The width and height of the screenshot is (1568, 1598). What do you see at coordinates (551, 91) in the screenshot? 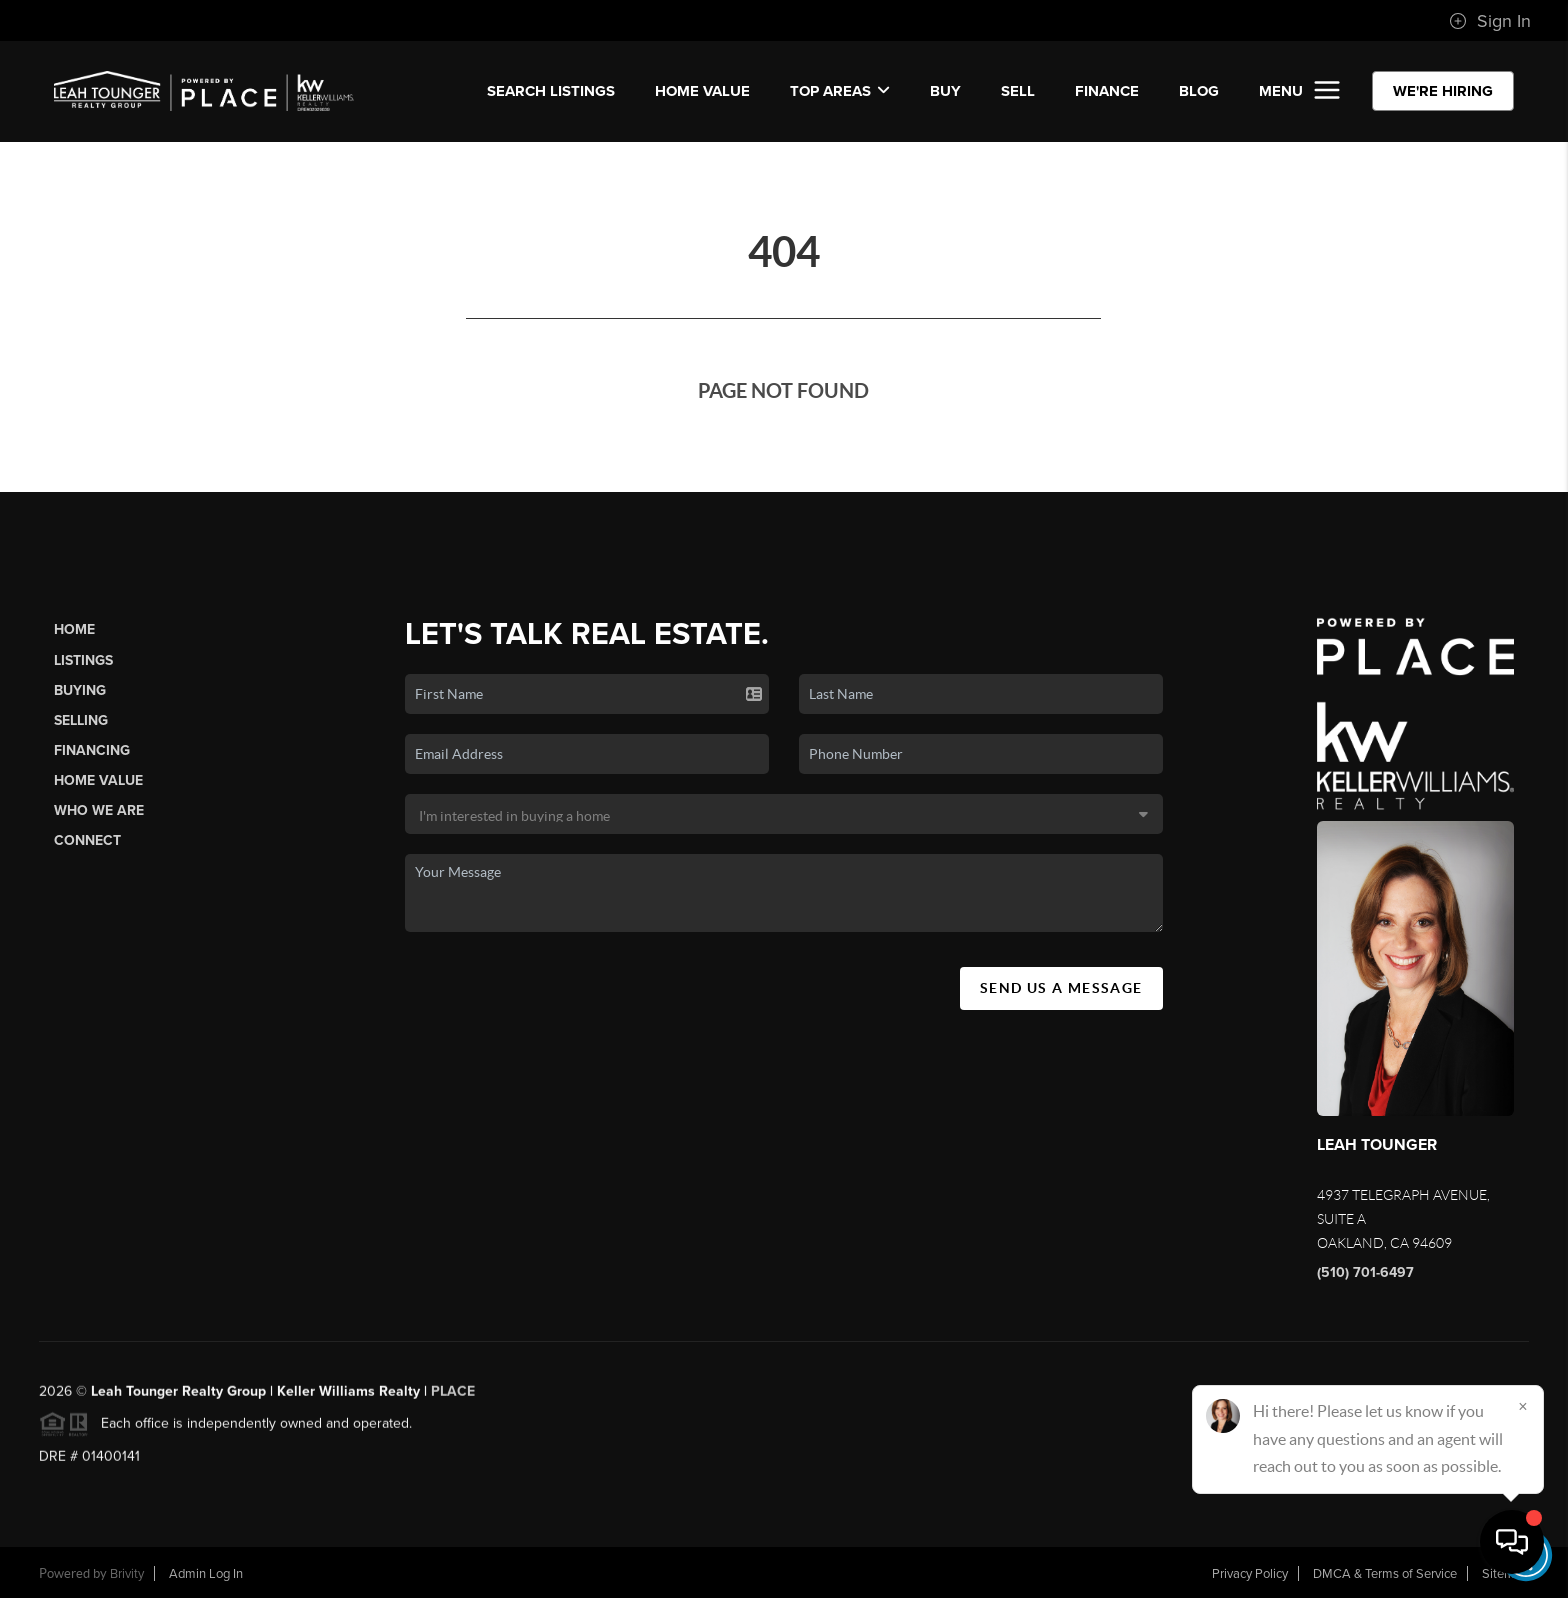
I see `SEARCH LISTINGS` at bounding box center [551, 91].